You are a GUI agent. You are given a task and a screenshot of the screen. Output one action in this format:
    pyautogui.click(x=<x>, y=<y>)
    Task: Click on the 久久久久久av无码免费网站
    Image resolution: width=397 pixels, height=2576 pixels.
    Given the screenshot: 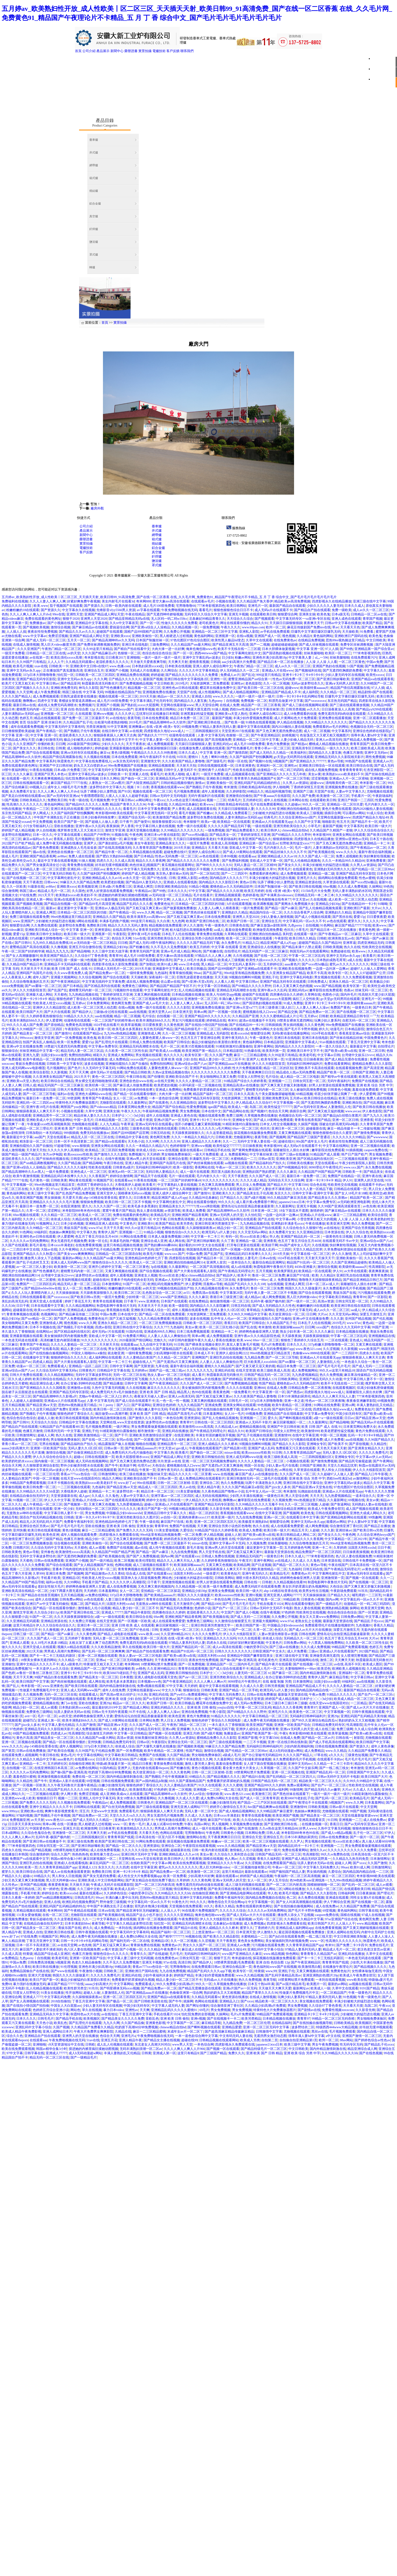 What is the action you would take?
    pyautogui.click(x=29, y=1241)
    